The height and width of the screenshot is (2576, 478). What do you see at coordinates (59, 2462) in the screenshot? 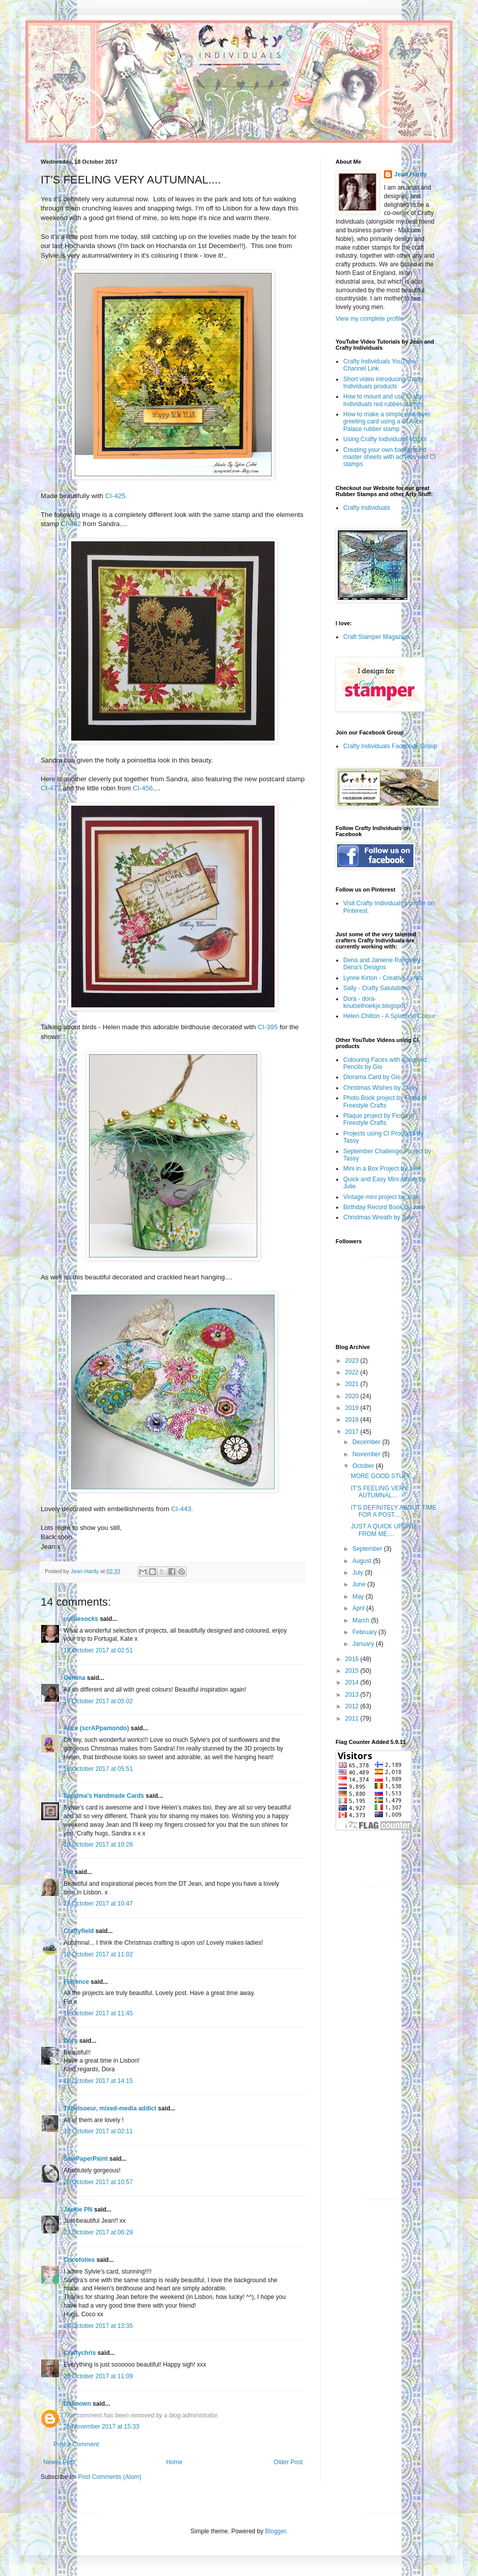
I see `Newer Post` at bounding box center [59, 2462].